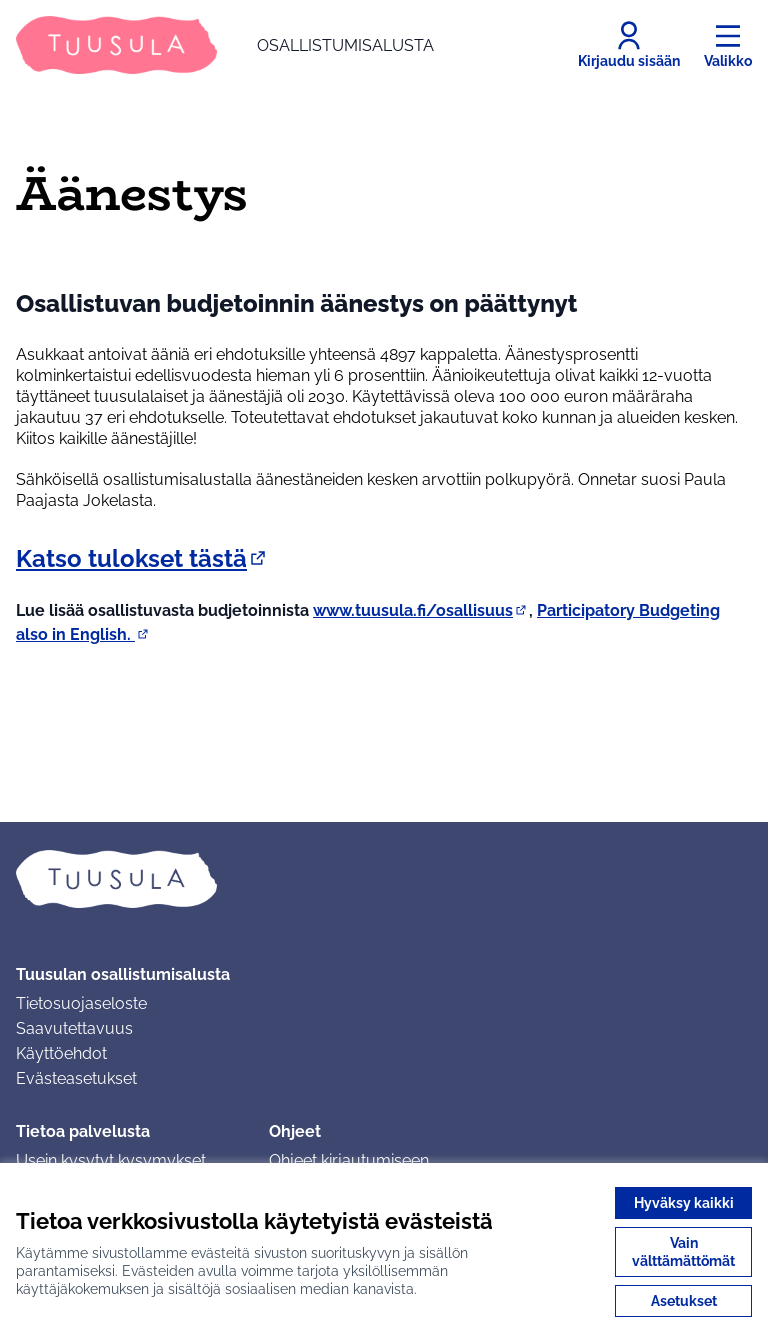 The width and height of the screenshot is (768, 1341). I want to click on Vain välttämättömät, so click(683, 1252).